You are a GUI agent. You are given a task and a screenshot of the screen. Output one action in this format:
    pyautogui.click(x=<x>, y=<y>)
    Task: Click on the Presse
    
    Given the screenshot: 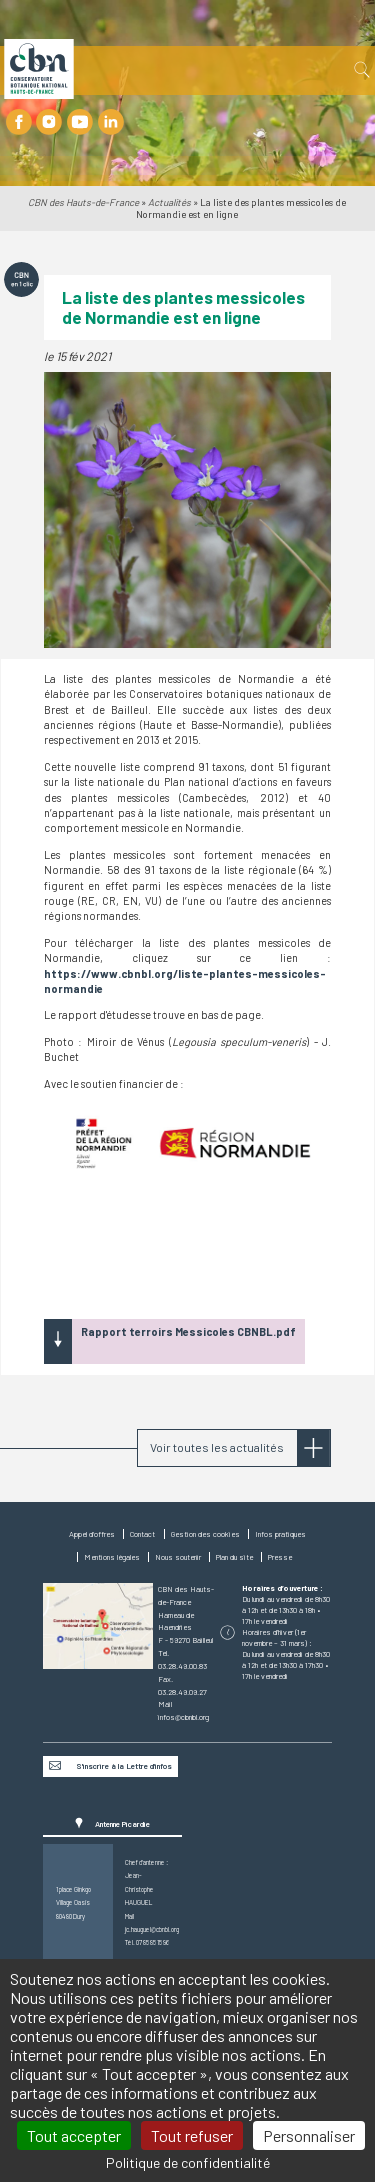 What is the action you would take?
    pyautogui.click(x=280, y=1557)
    